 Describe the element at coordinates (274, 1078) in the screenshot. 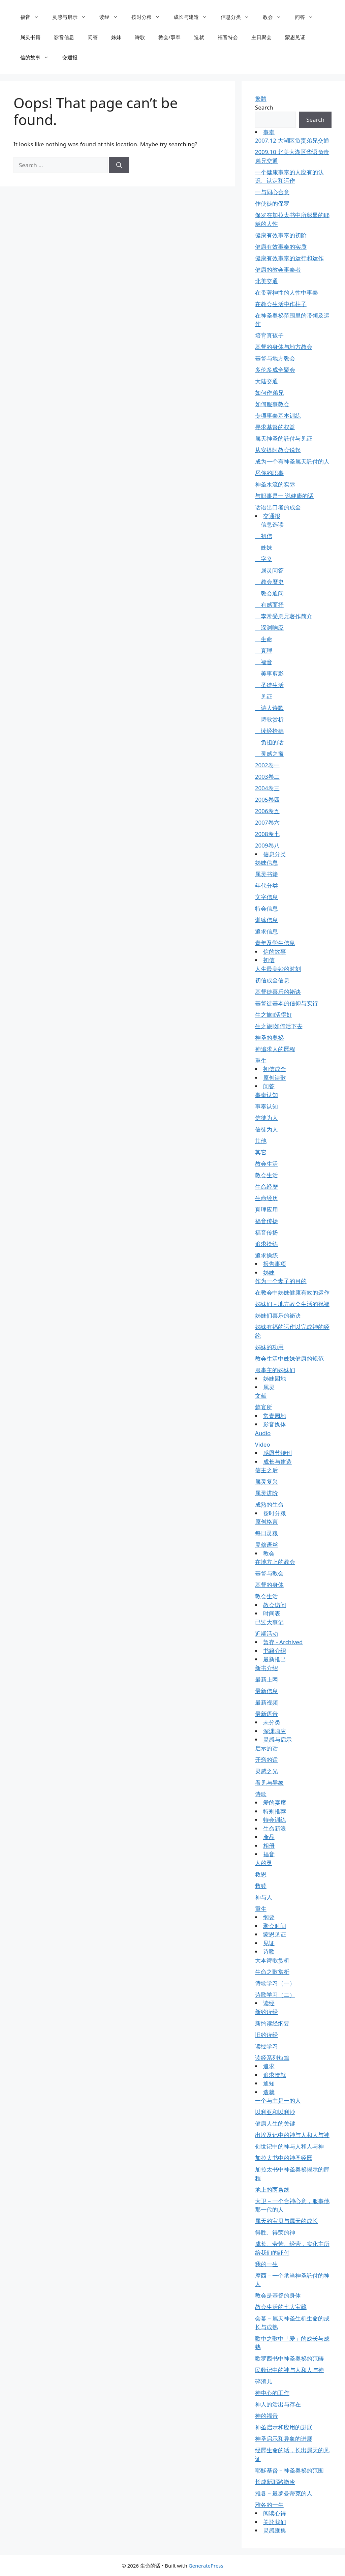

I see `原创诗歌` at that location.